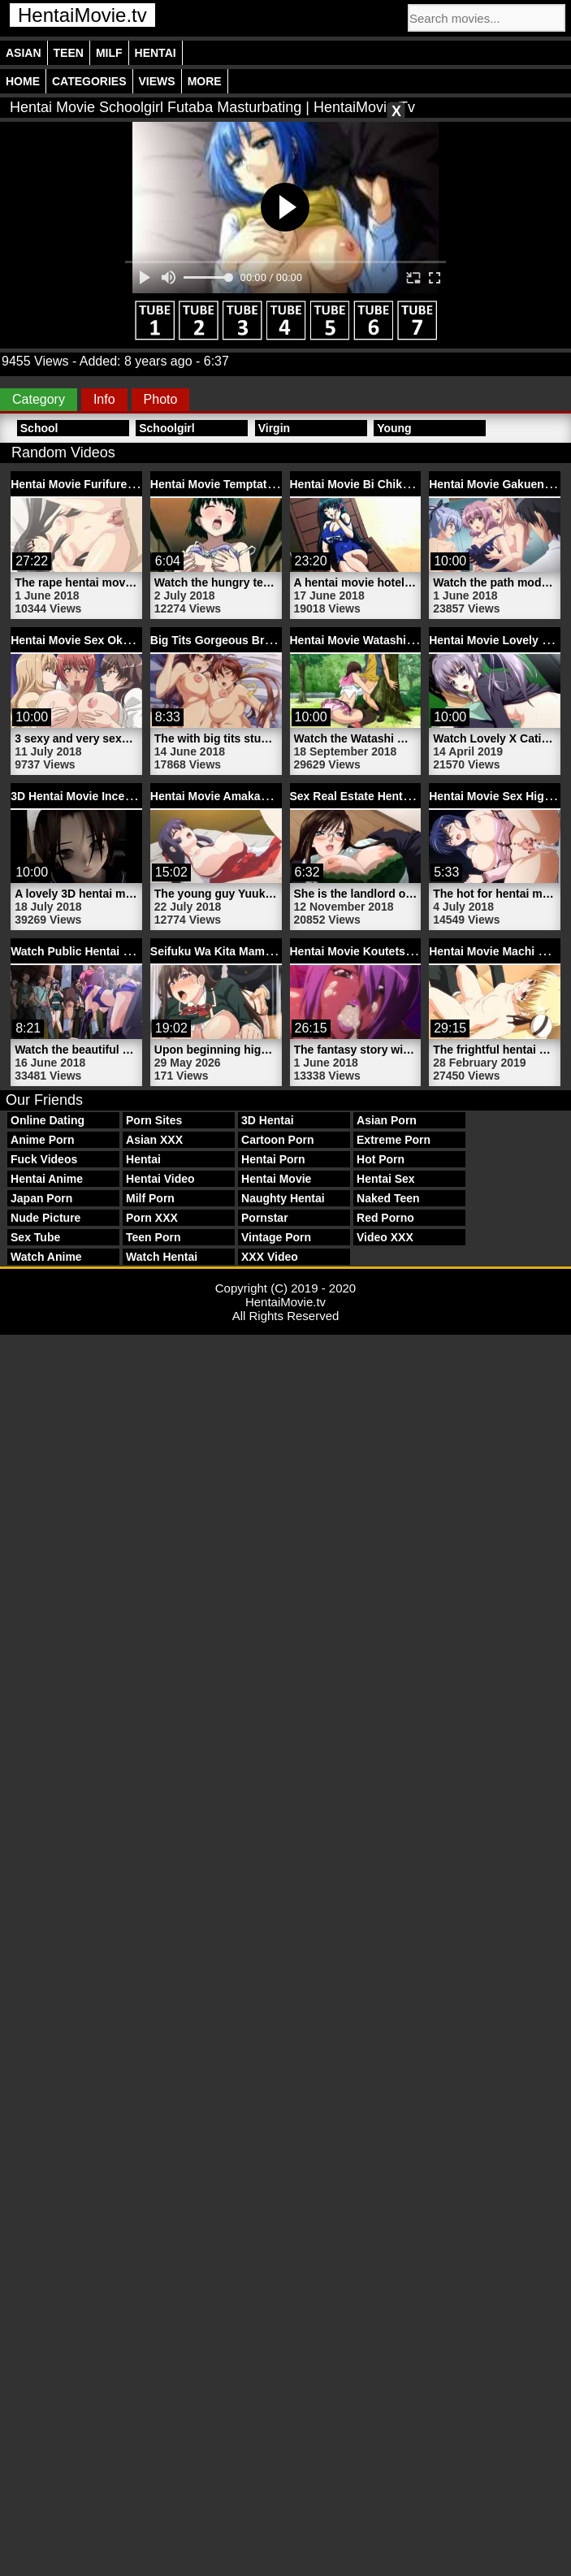 This screenshot has width=571, height=2576. I want to click on Hentai Porn, so click(273, 1159).